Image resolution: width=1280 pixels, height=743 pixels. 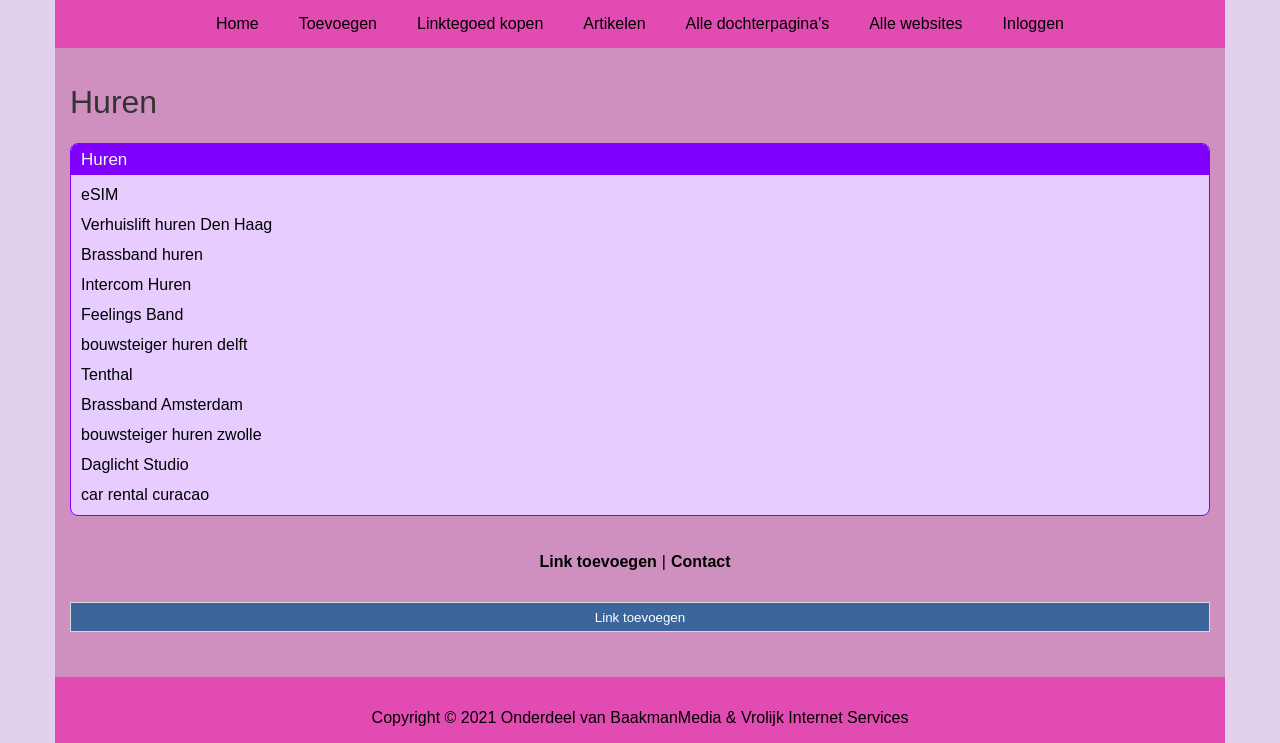 I want to click on Inloggen, so click(x=1033, y=23).